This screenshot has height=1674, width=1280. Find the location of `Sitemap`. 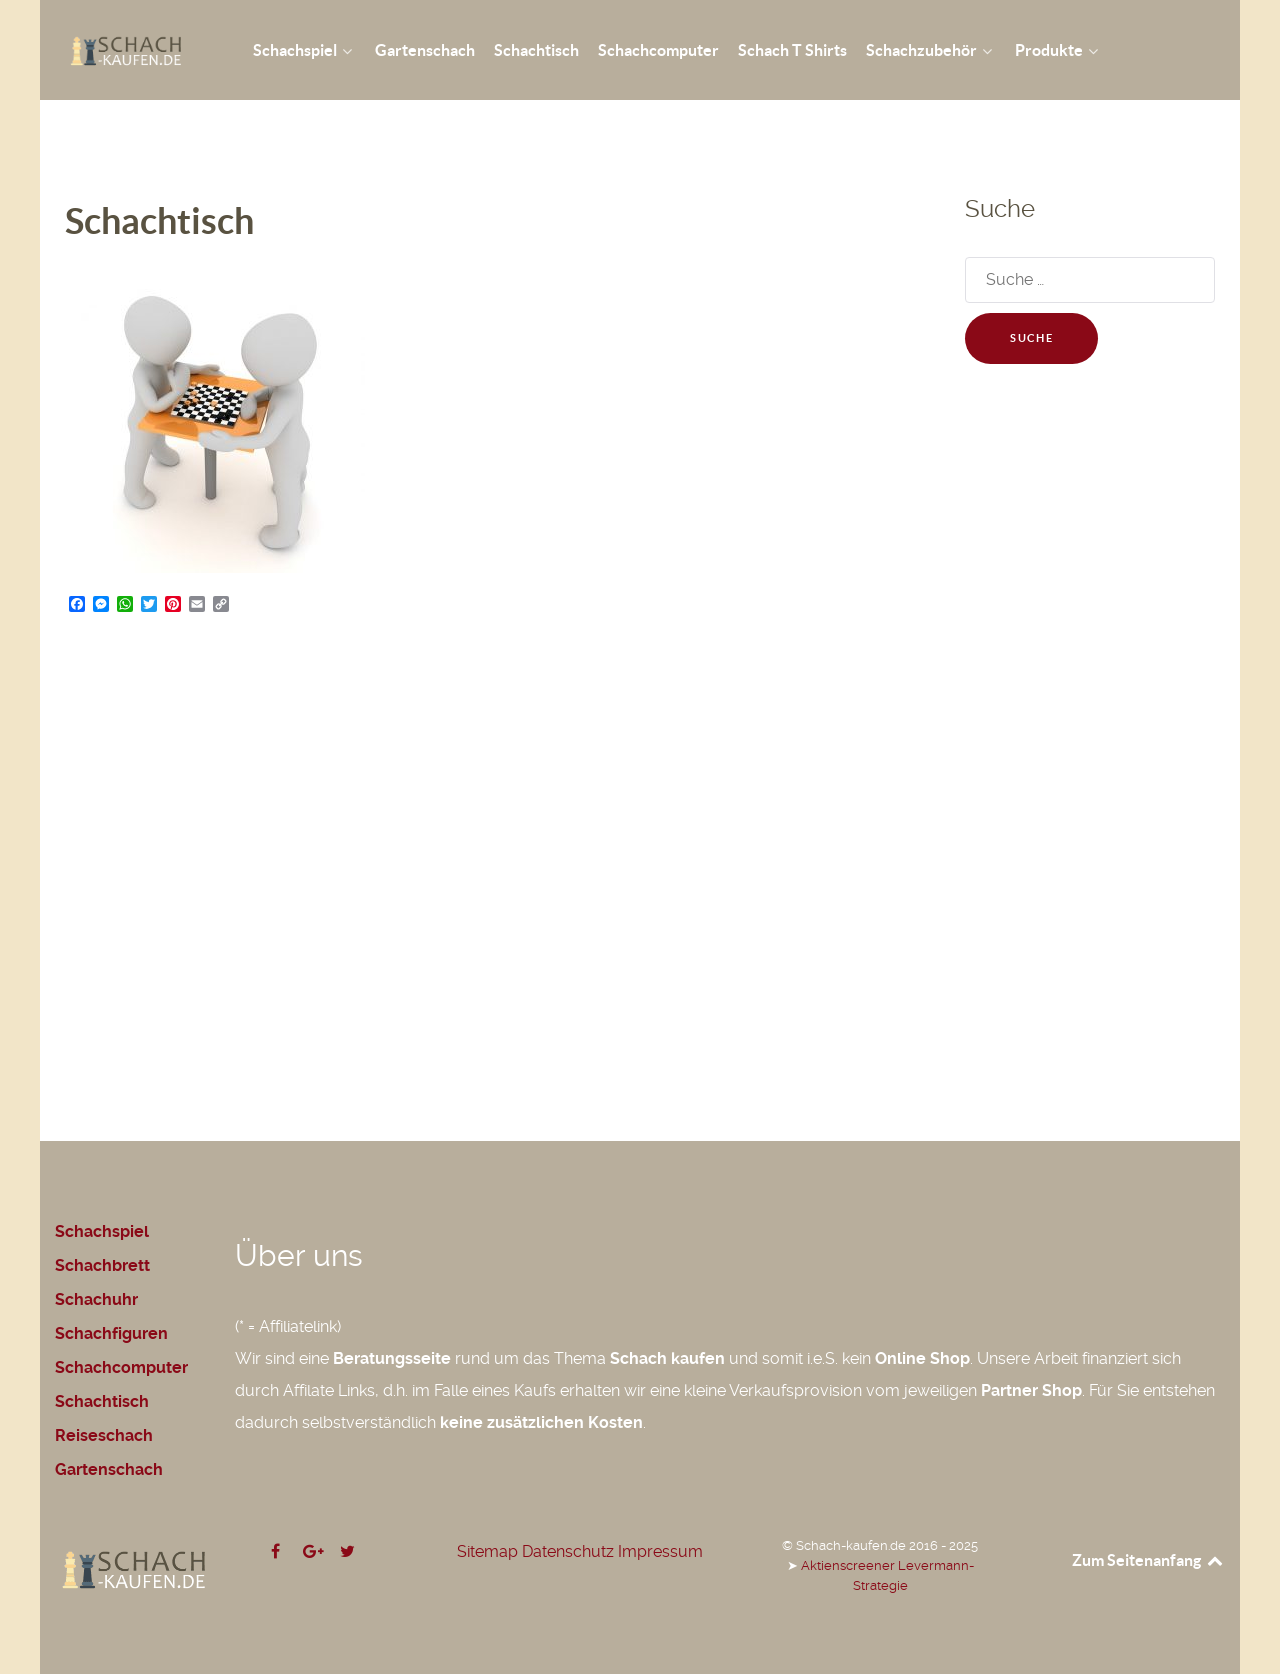

Sitemap is located at coordinates (487, 1551).